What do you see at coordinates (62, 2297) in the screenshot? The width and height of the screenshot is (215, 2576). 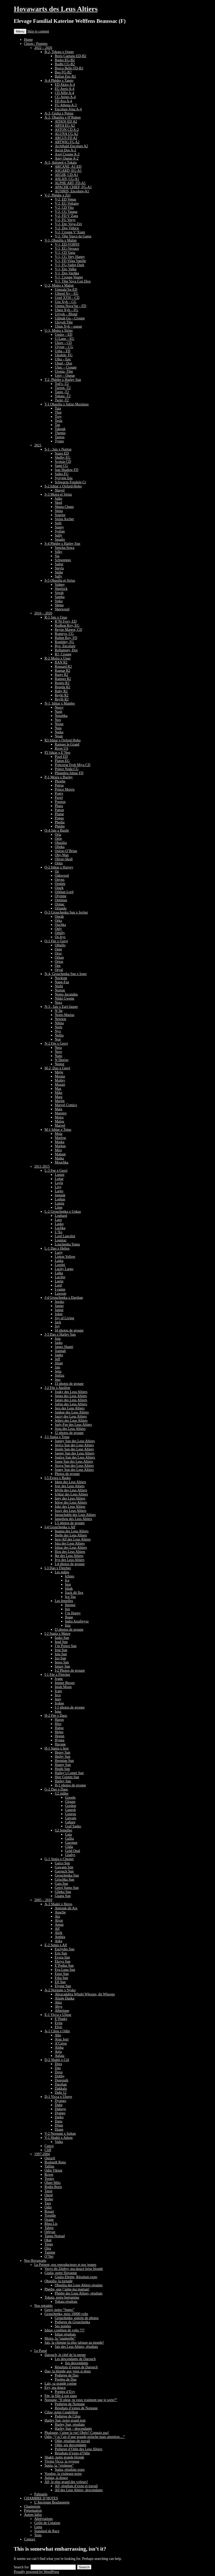 I see `Tokata, notre benjamine` at bounding box center [62, 2297].